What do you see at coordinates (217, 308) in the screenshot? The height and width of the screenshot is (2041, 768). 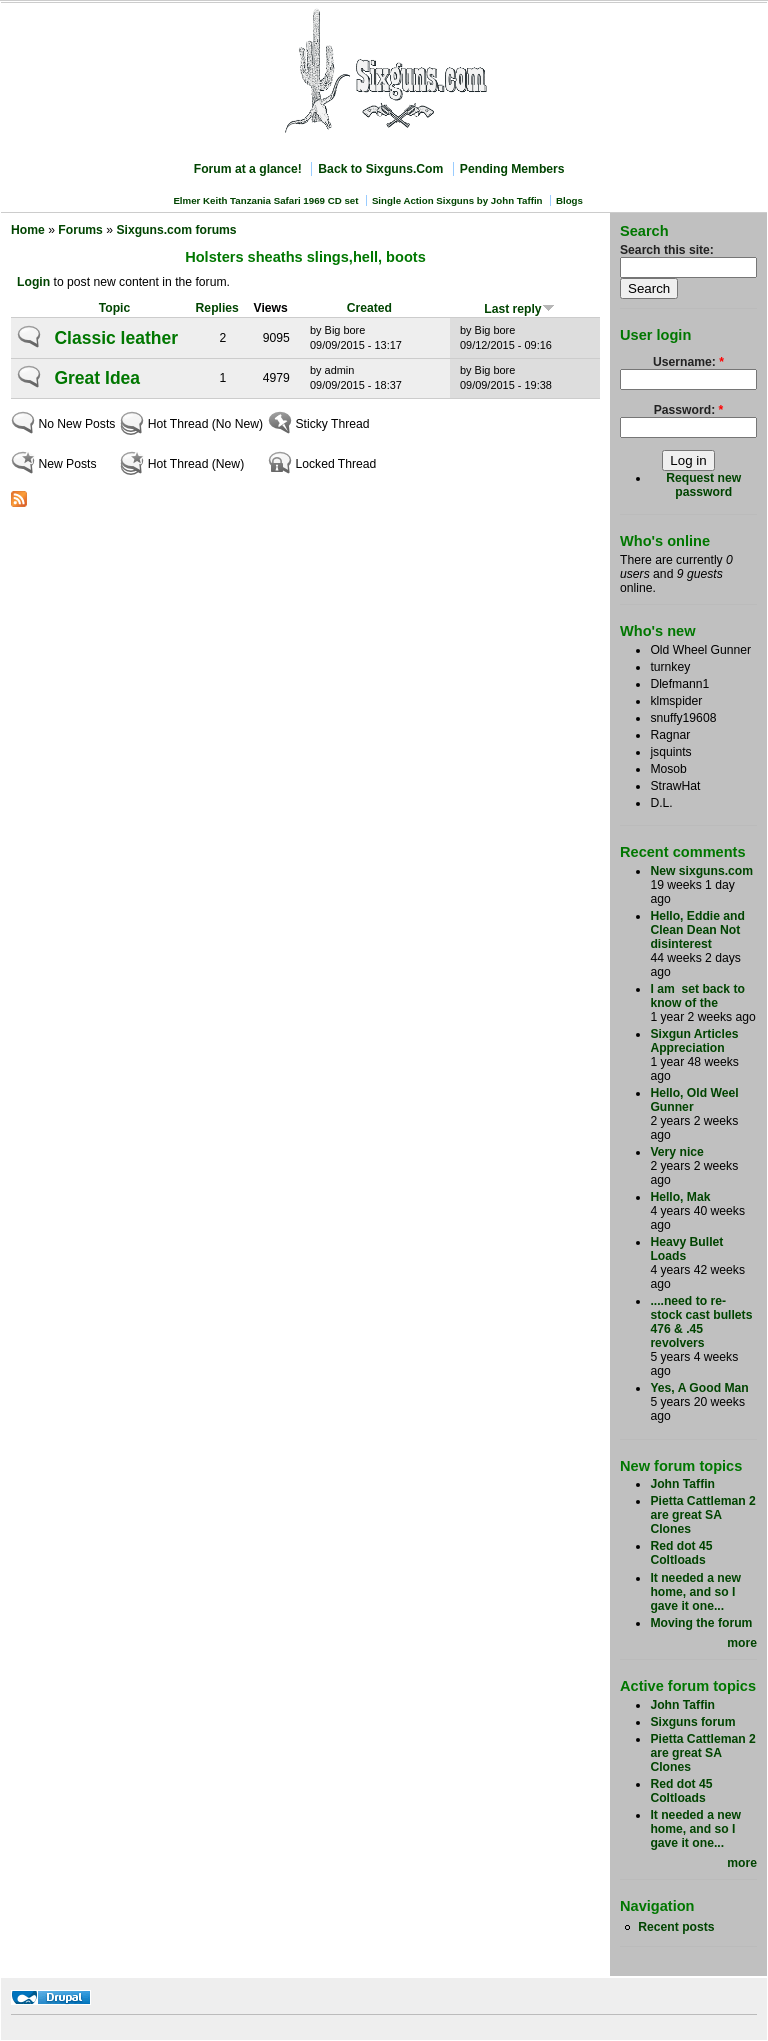 I see `Replies` at bounding box center [217, 308].